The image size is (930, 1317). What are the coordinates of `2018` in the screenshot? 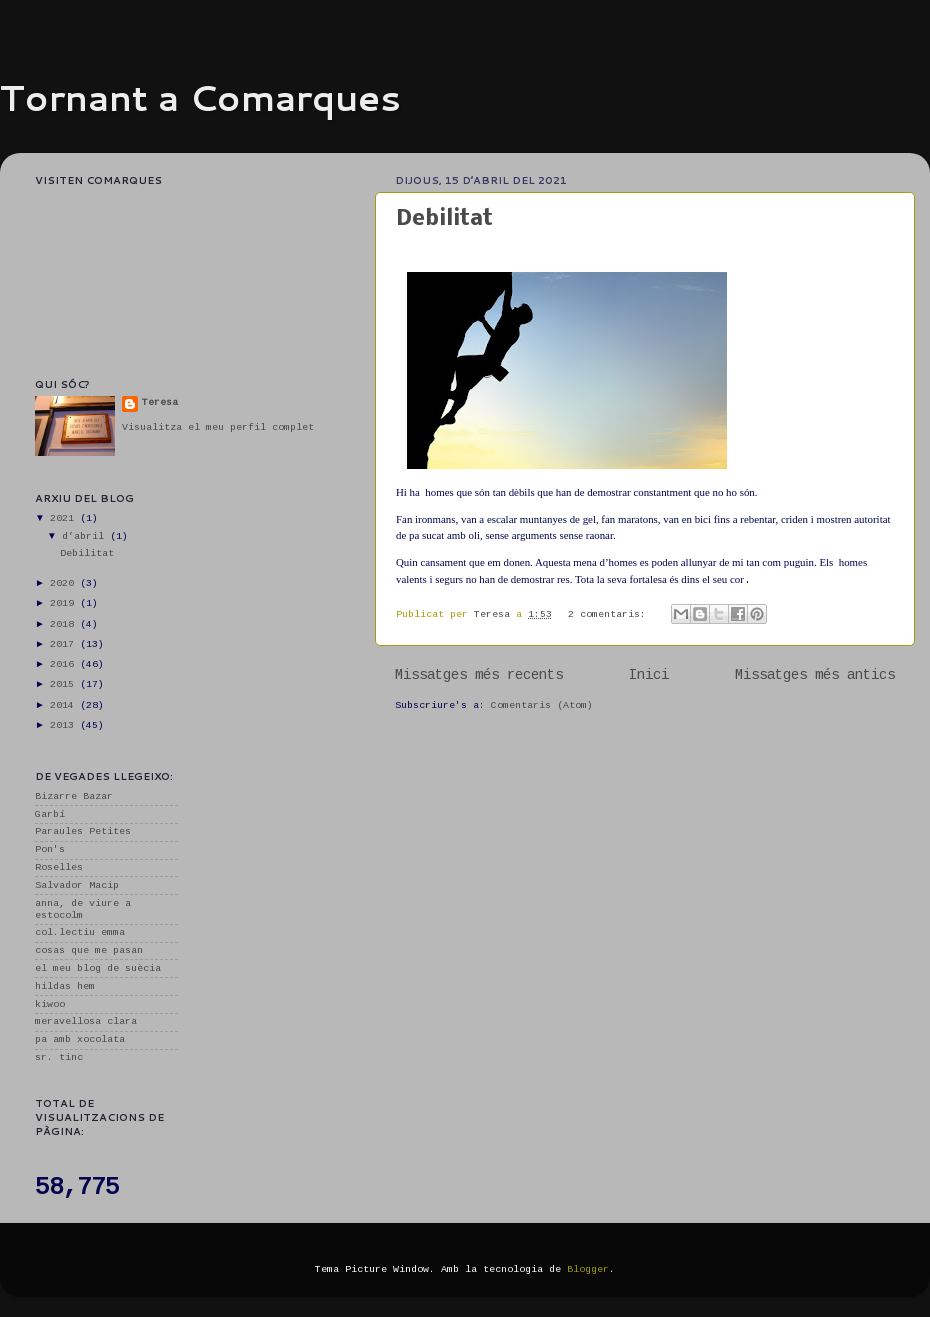 It's located at (65, 624).